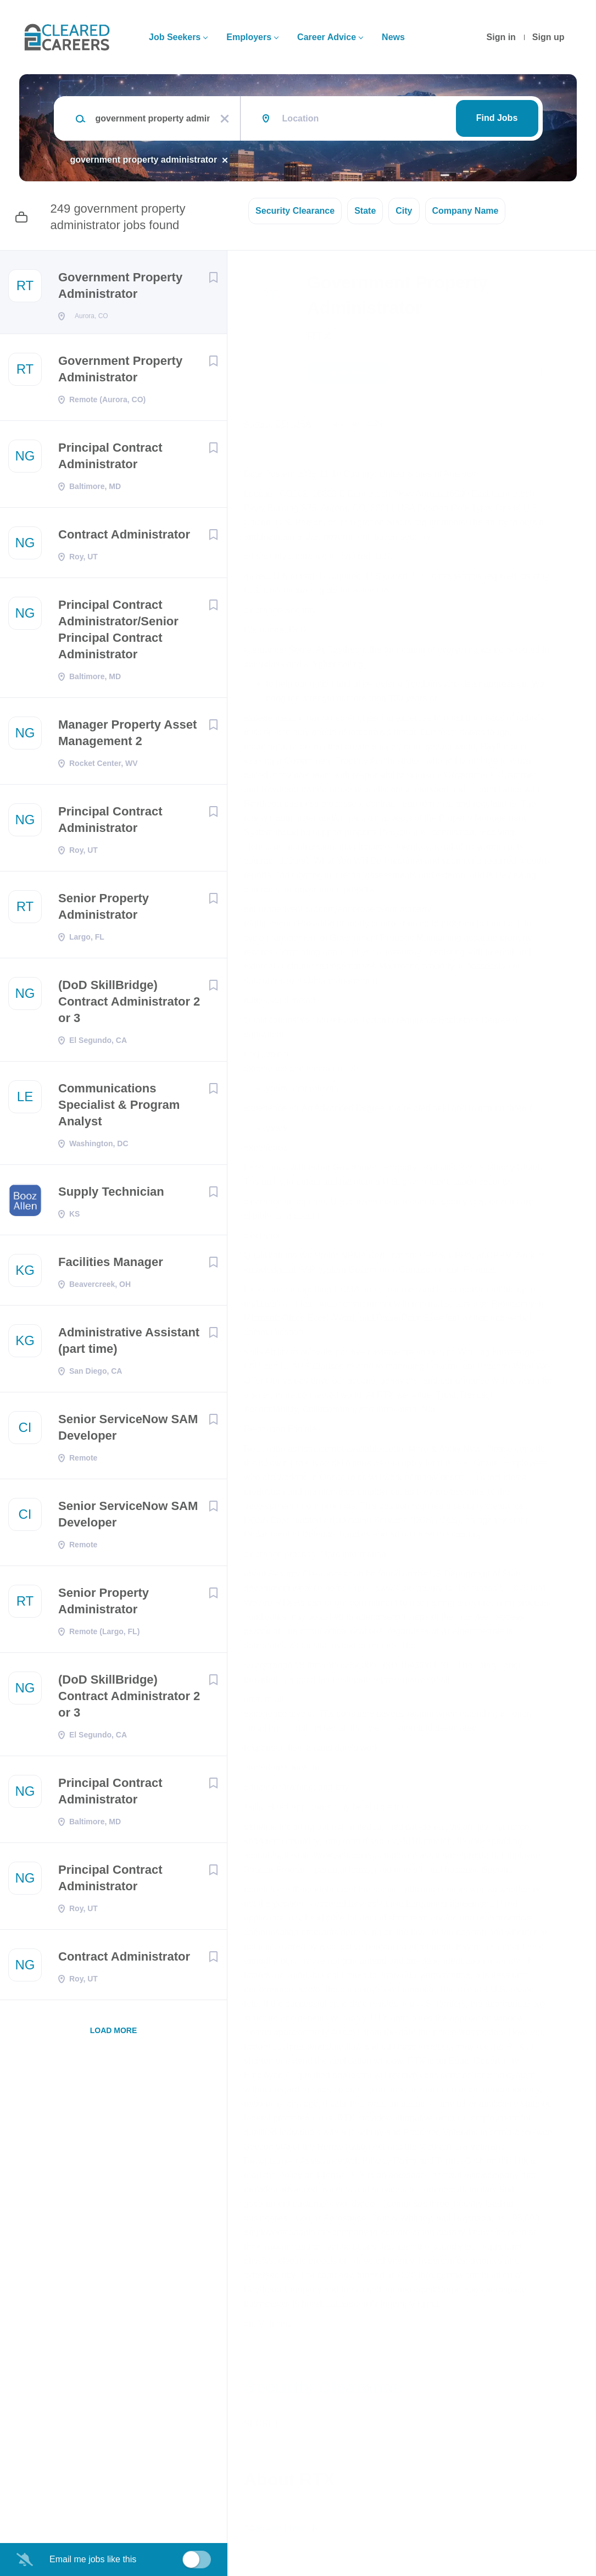  What do you see at coordinates (144, 159) in the screenshot?
I see `government property administrator [Remove "government property administrator" from search]` at bounding box center [144, 159].